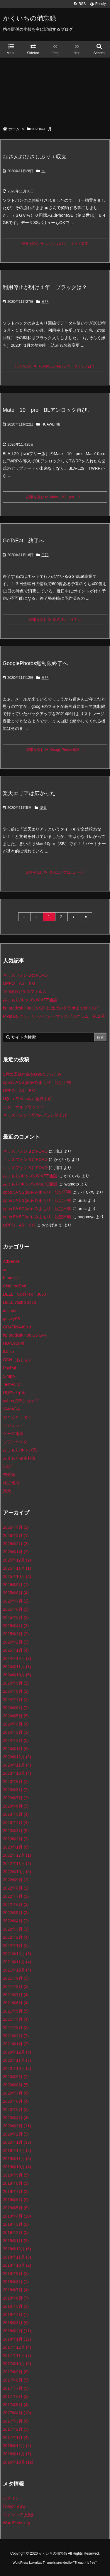  I want to click on HUAWEI 機, so click(50, 424).